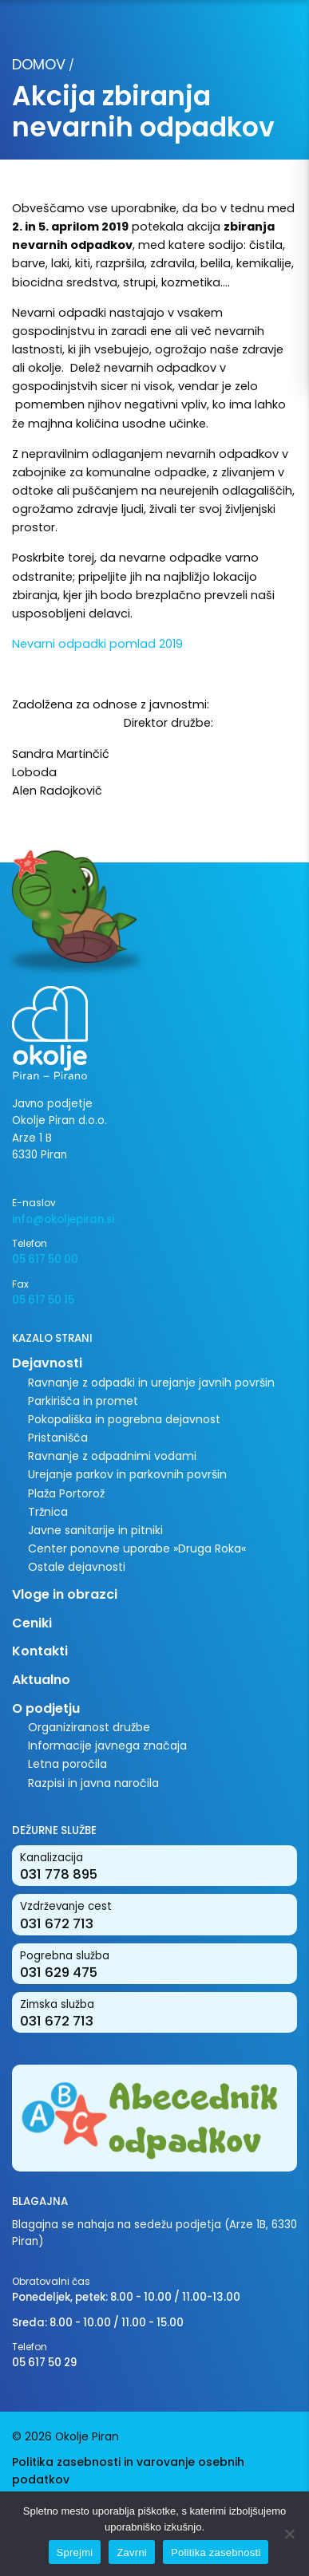  What do you see at coordinates (151, 1383) in the screenshot?
I see `Ravnanje z odpadki in urejanje javnih površin` at bounding box center [151, 1383].